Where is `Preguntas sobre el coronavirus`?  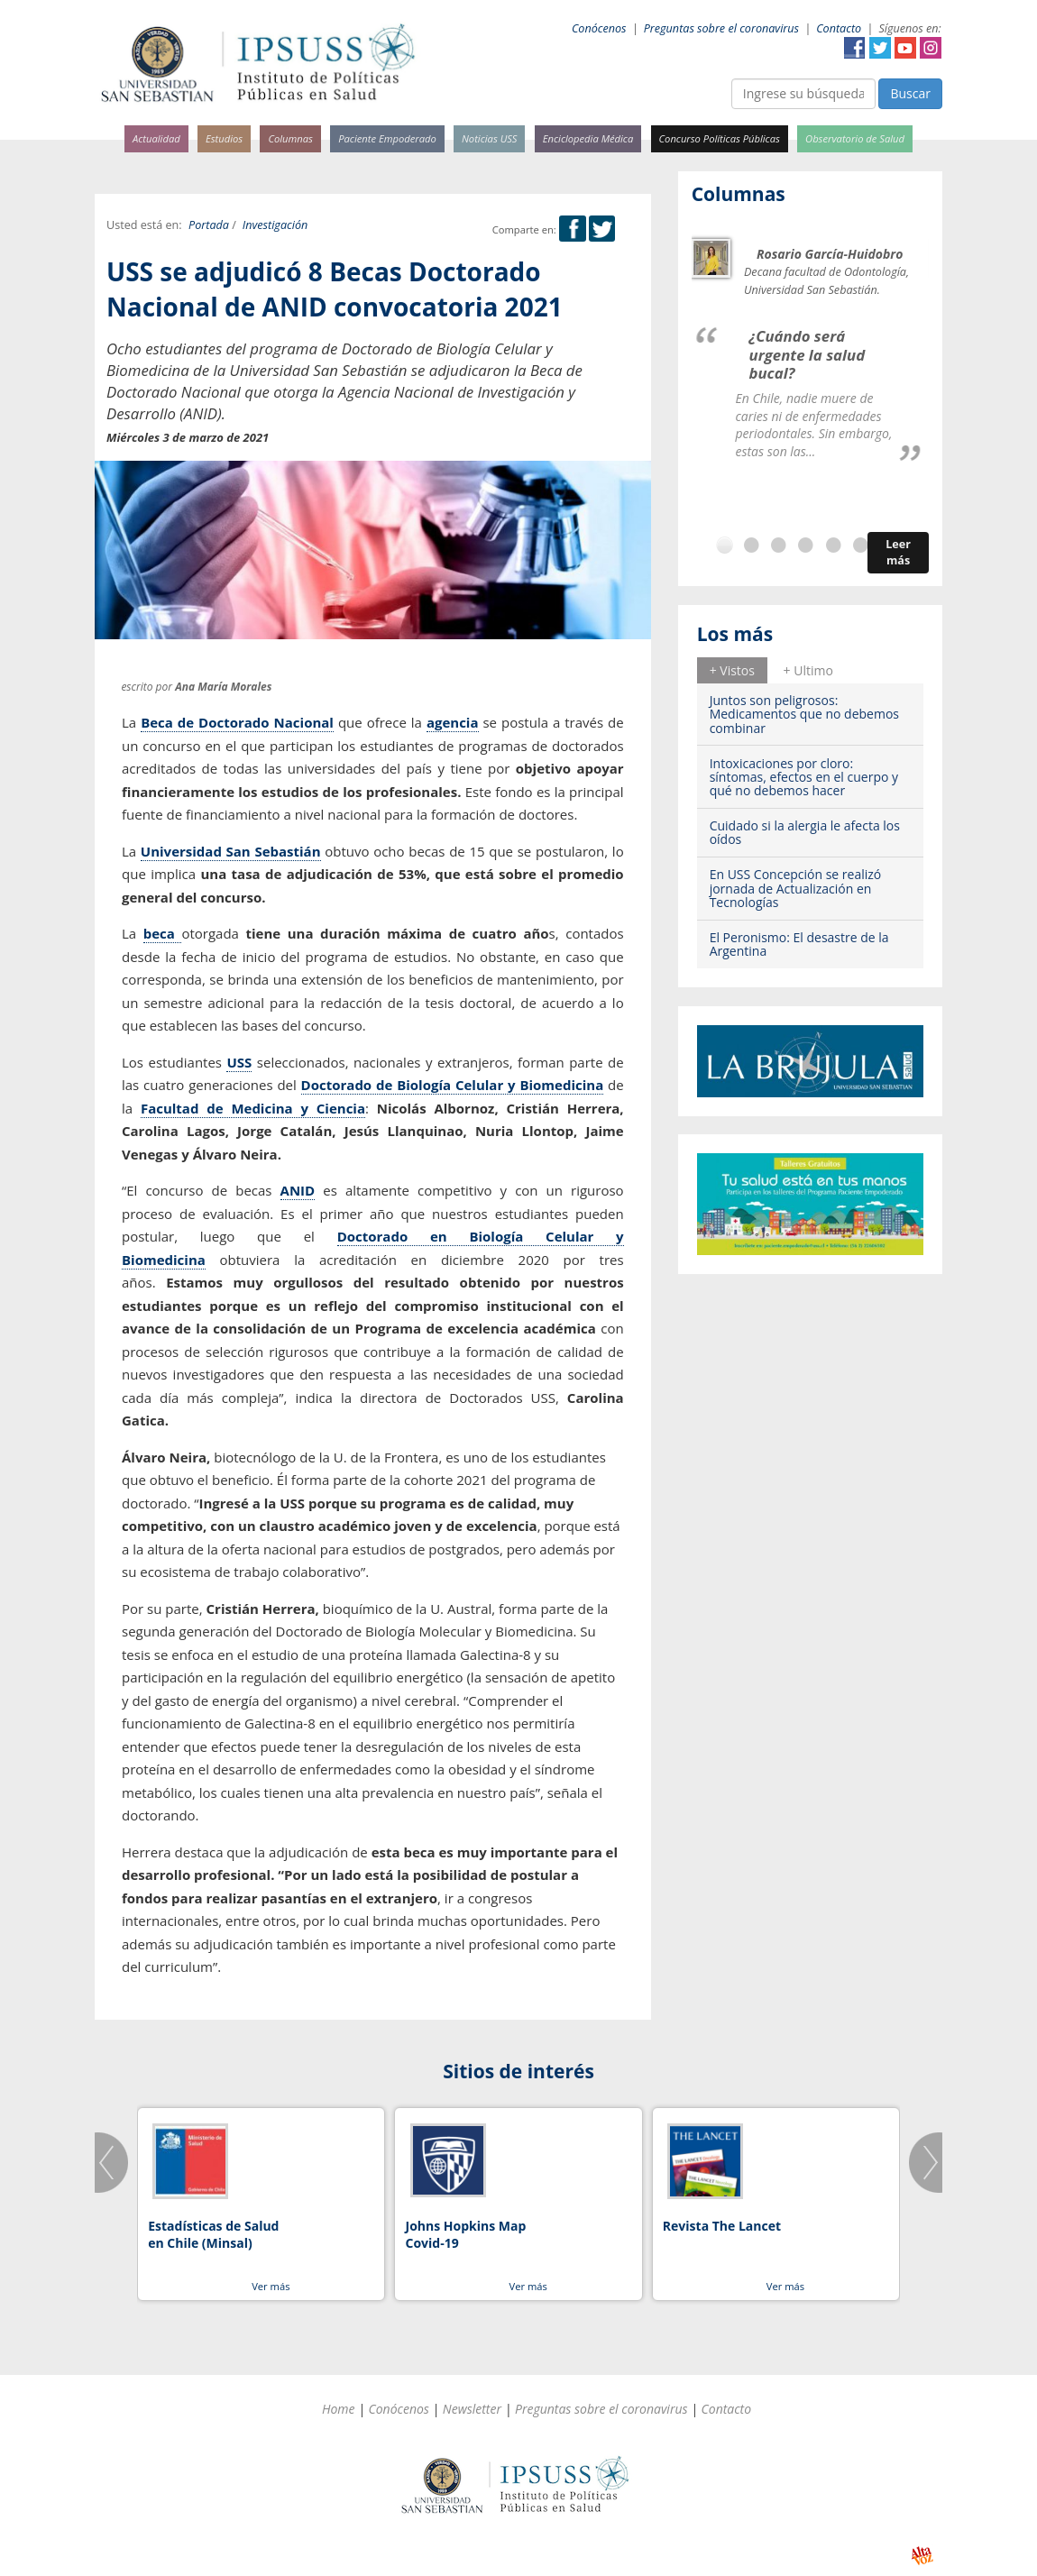 Preguntas sobre el coronavirus is located at coordinates (721, 28).